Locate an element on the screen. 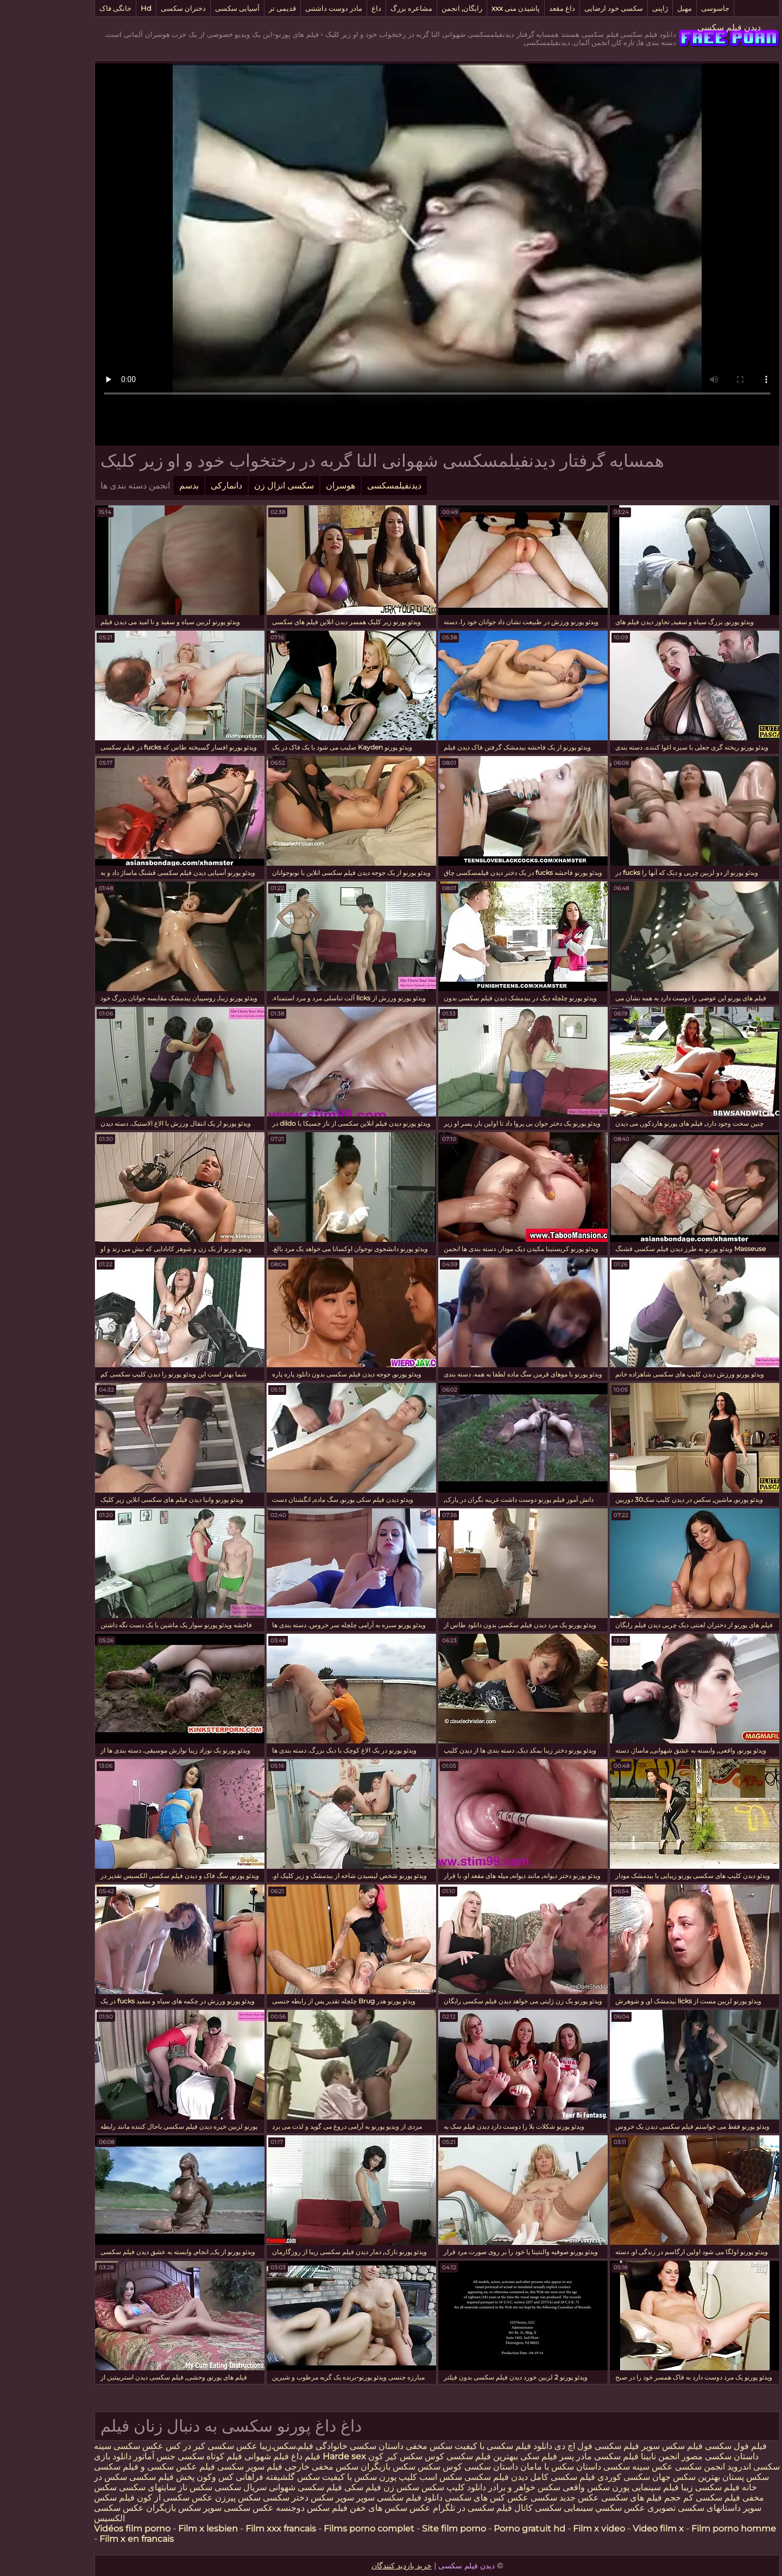 This screenshot has width=782, height=2576. داستان سکسی مصور is located at coordinates (673, 2456).